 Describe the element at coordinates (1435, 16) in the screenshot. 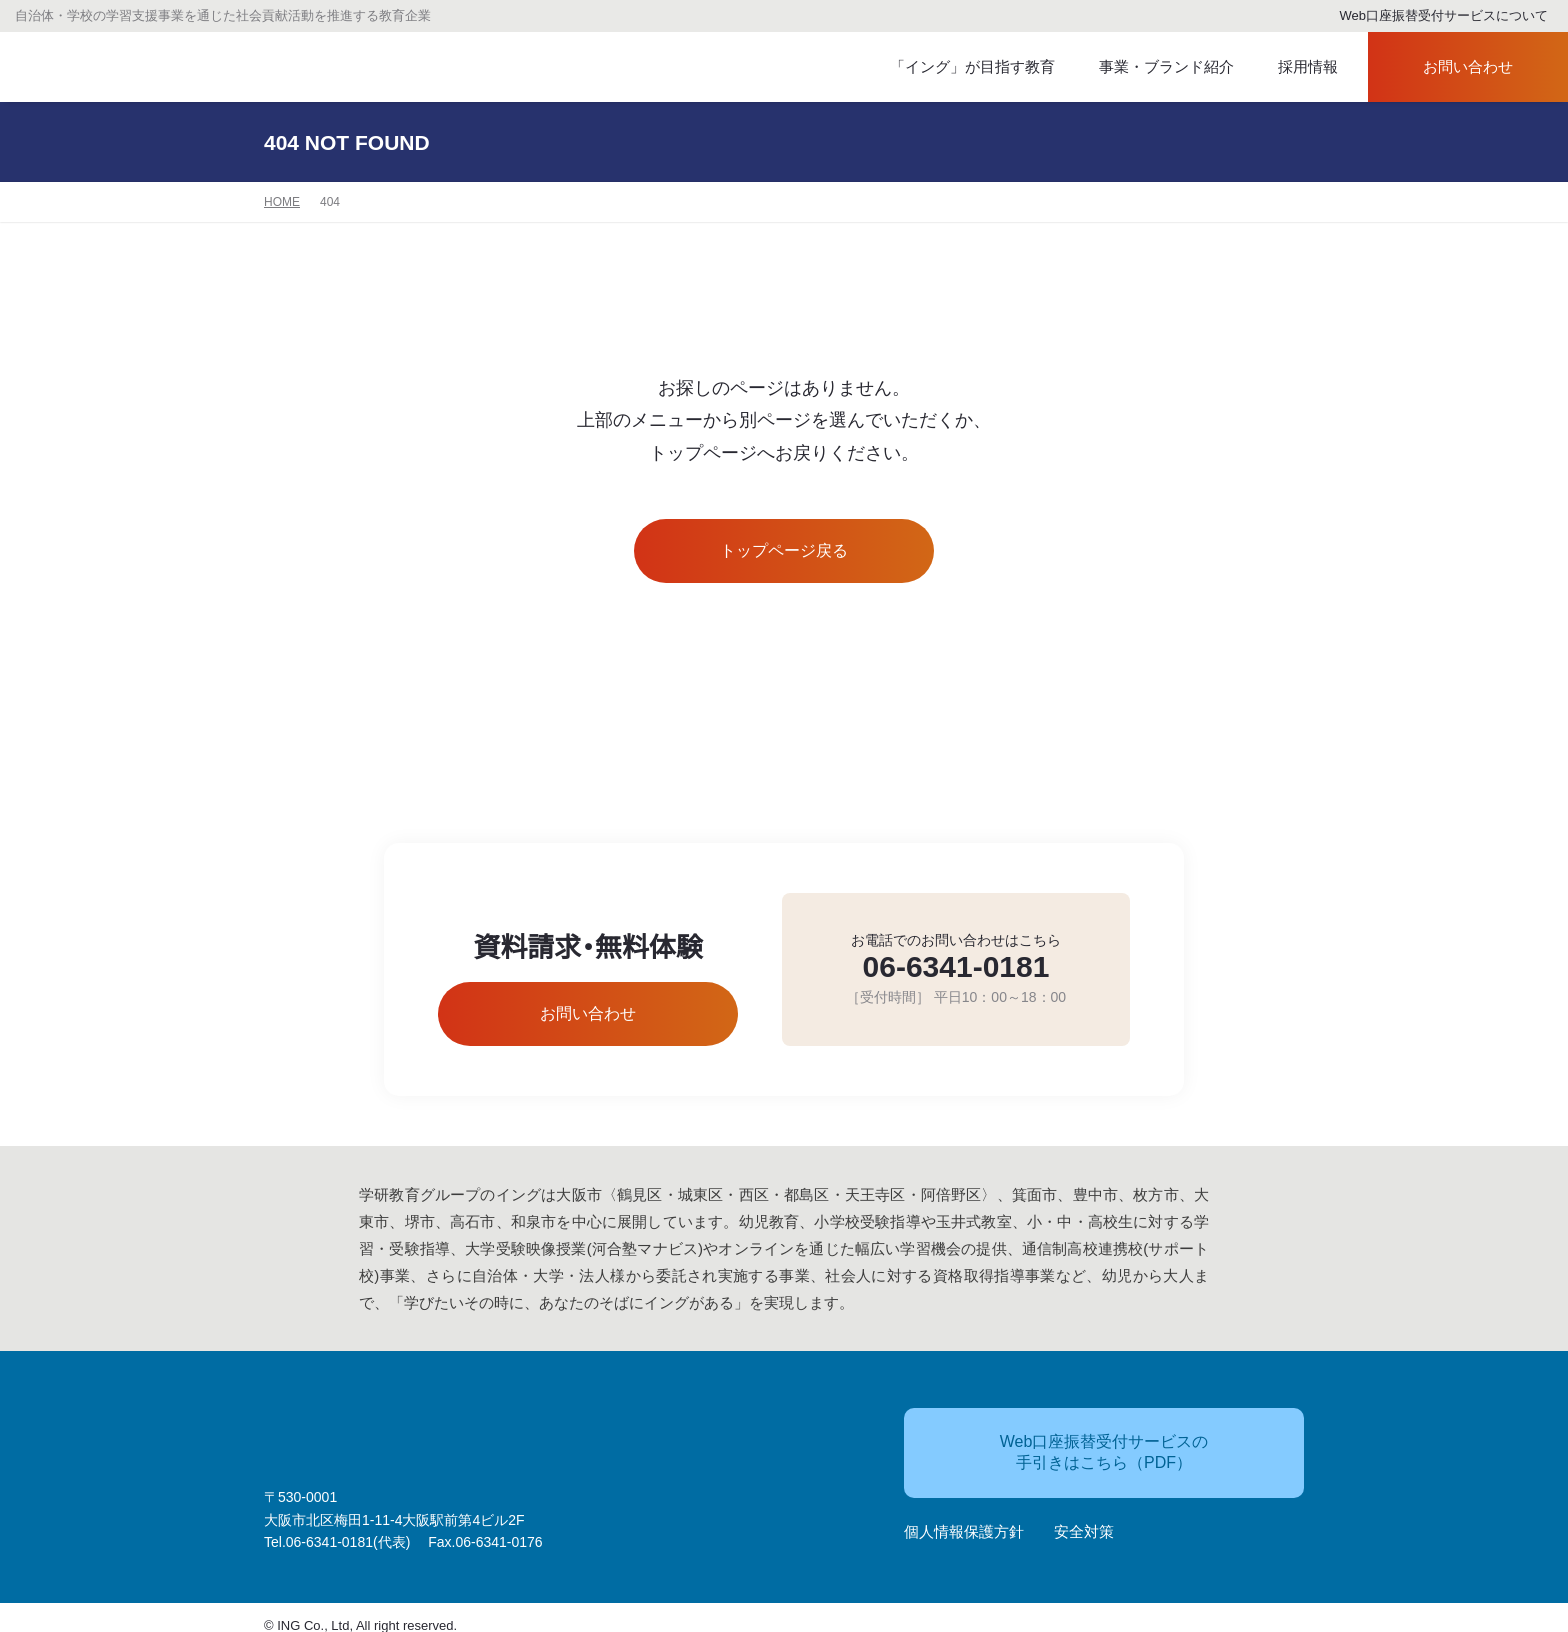

I see `Web口座振替受付サービスについて` at that location.